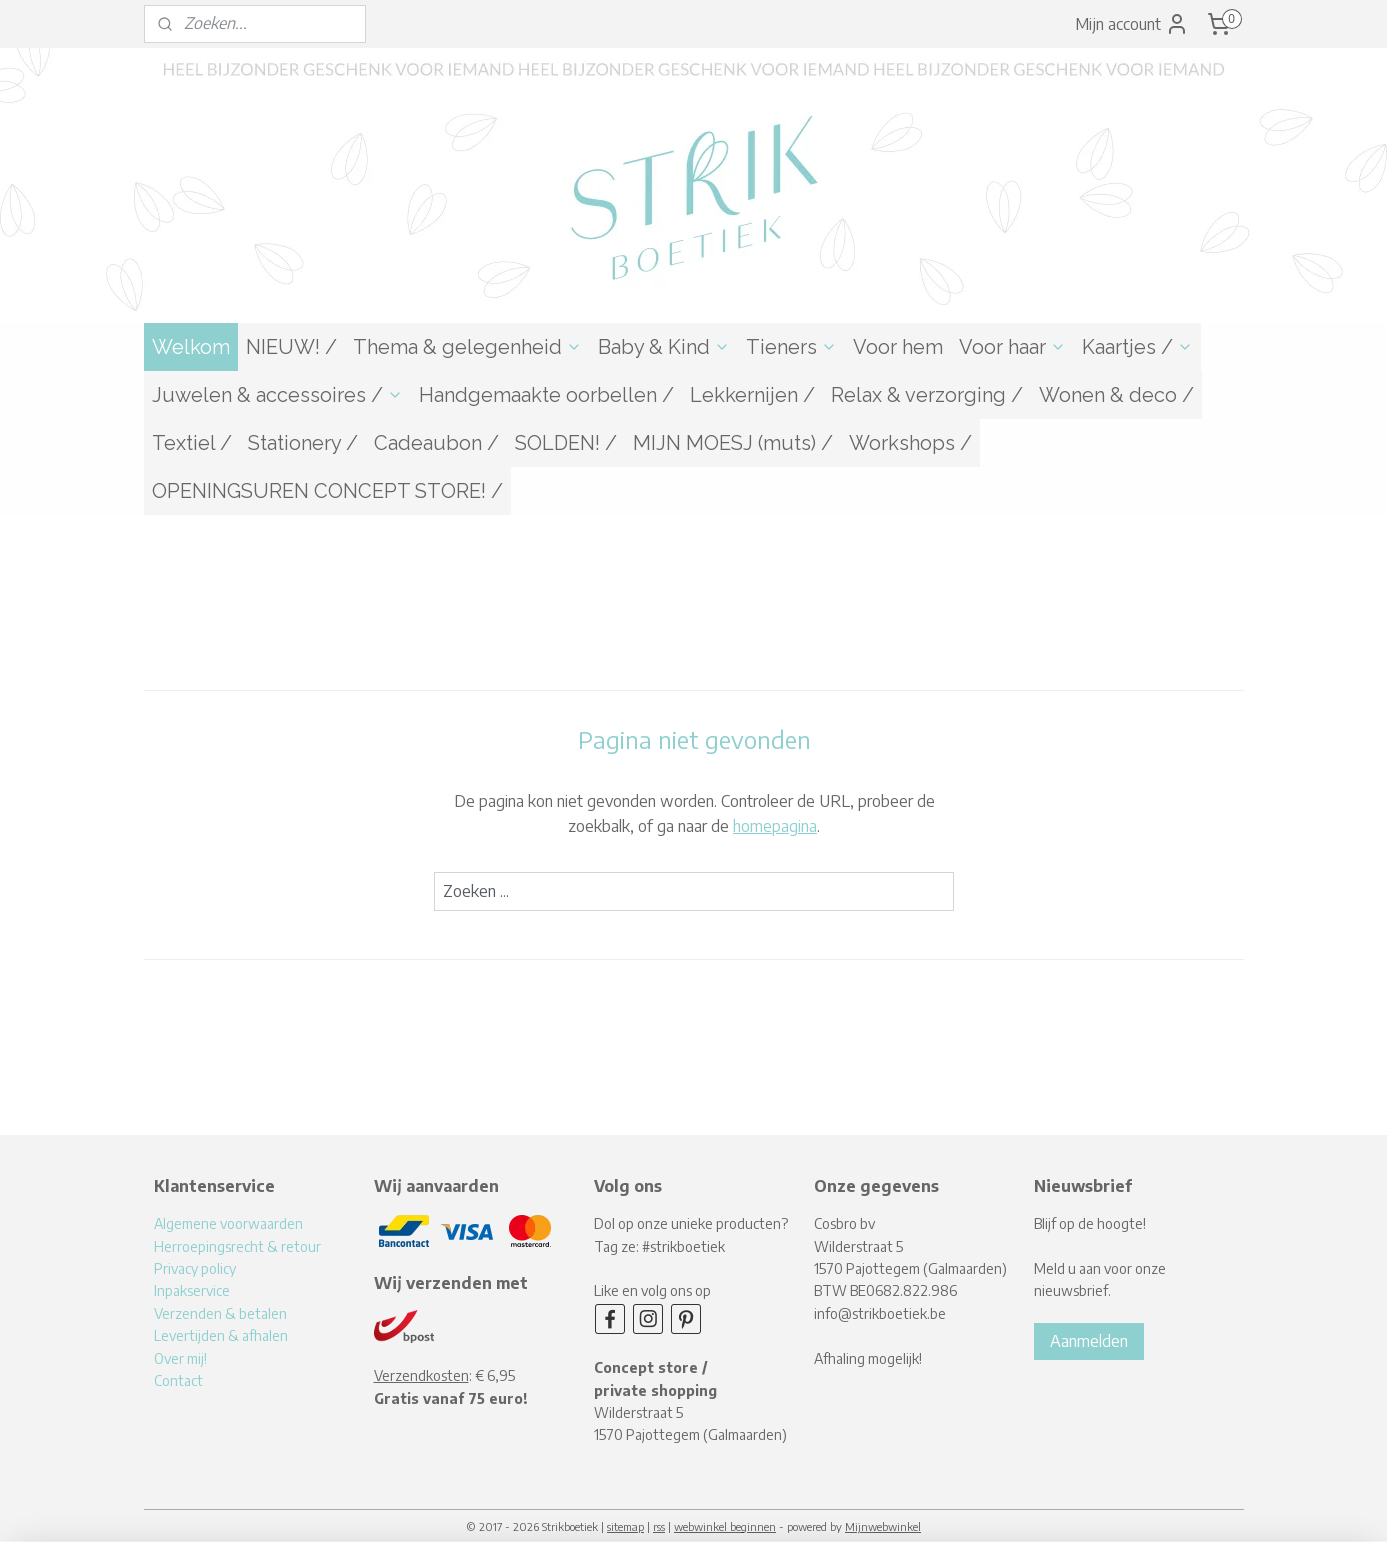  Describe the element at coordinates (237, 1246) in the screenshot. I see `Herroepingsrecht & retour` at that location.